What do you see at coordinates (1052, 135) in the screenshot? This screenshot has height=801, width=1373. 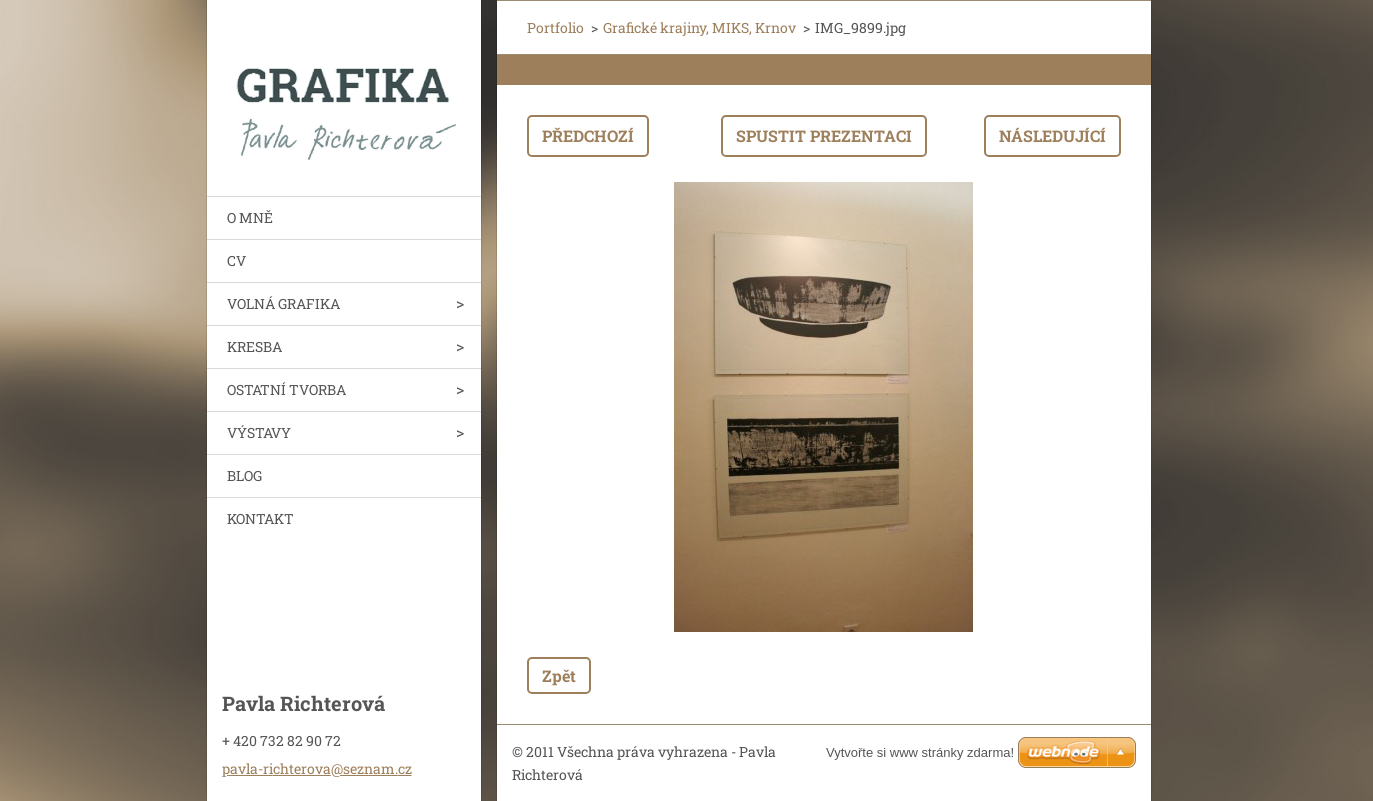 I see `Následující` at bounding box center [1052, 135].